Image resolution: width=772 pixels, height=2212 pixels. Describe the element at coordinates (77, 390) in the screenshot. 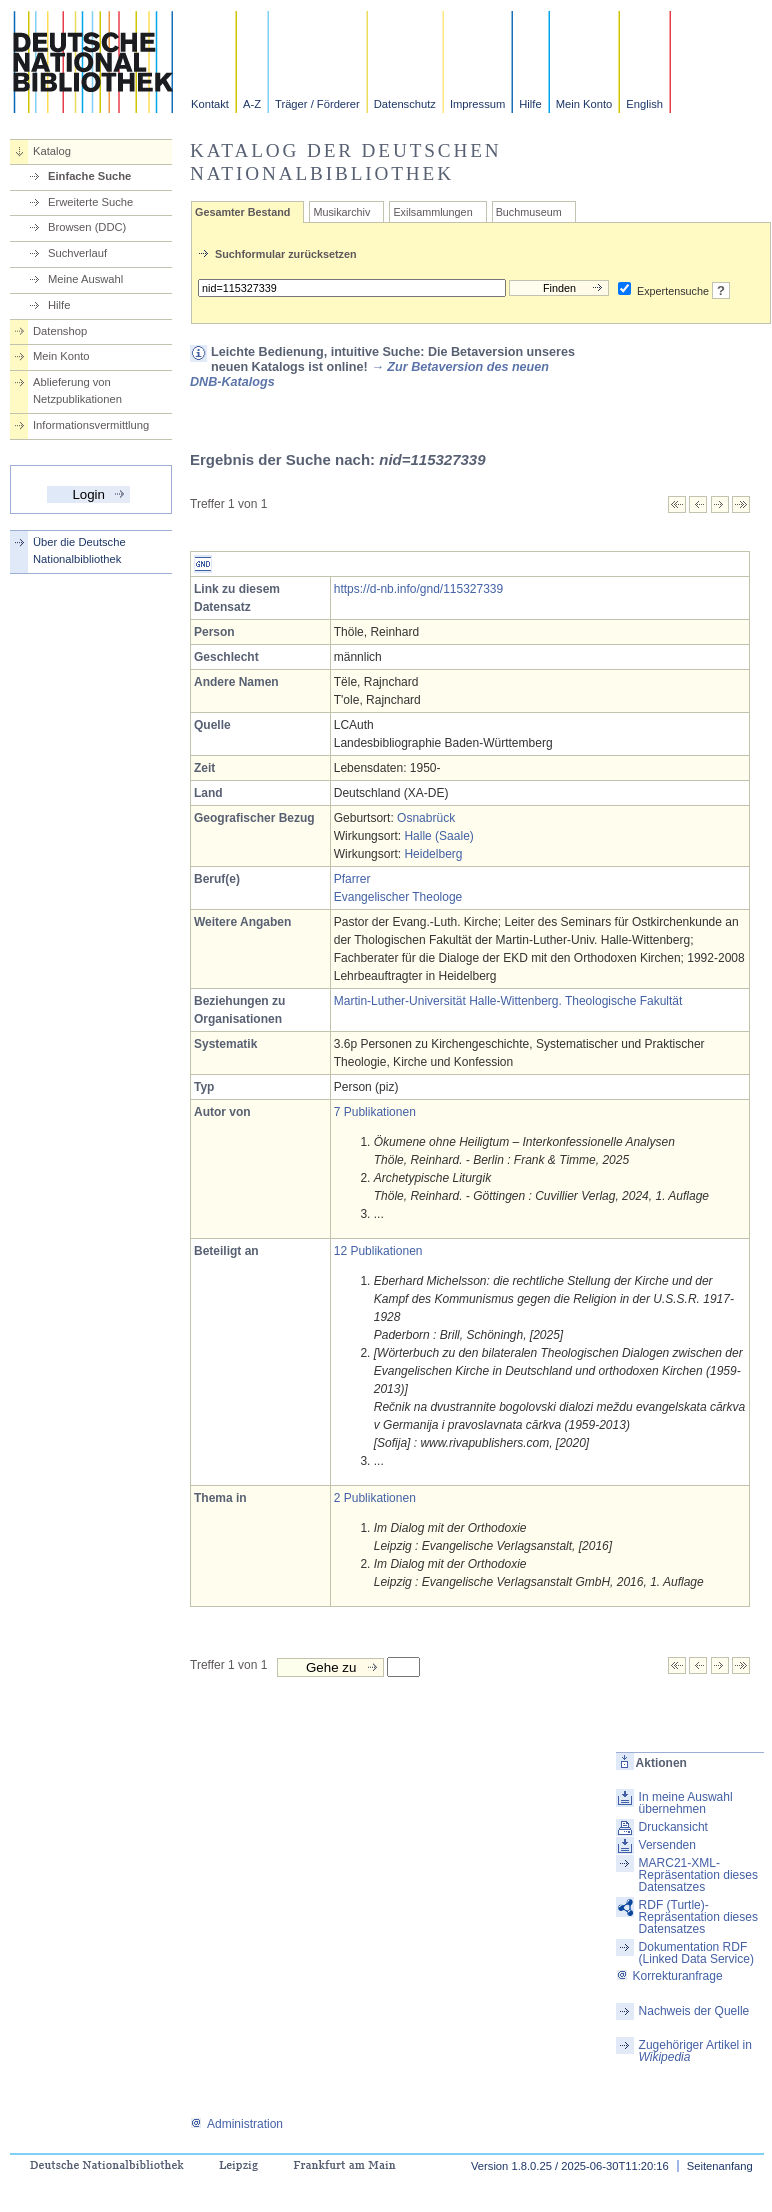

I see `Ablieferung von Netzpublikationen` at that location.